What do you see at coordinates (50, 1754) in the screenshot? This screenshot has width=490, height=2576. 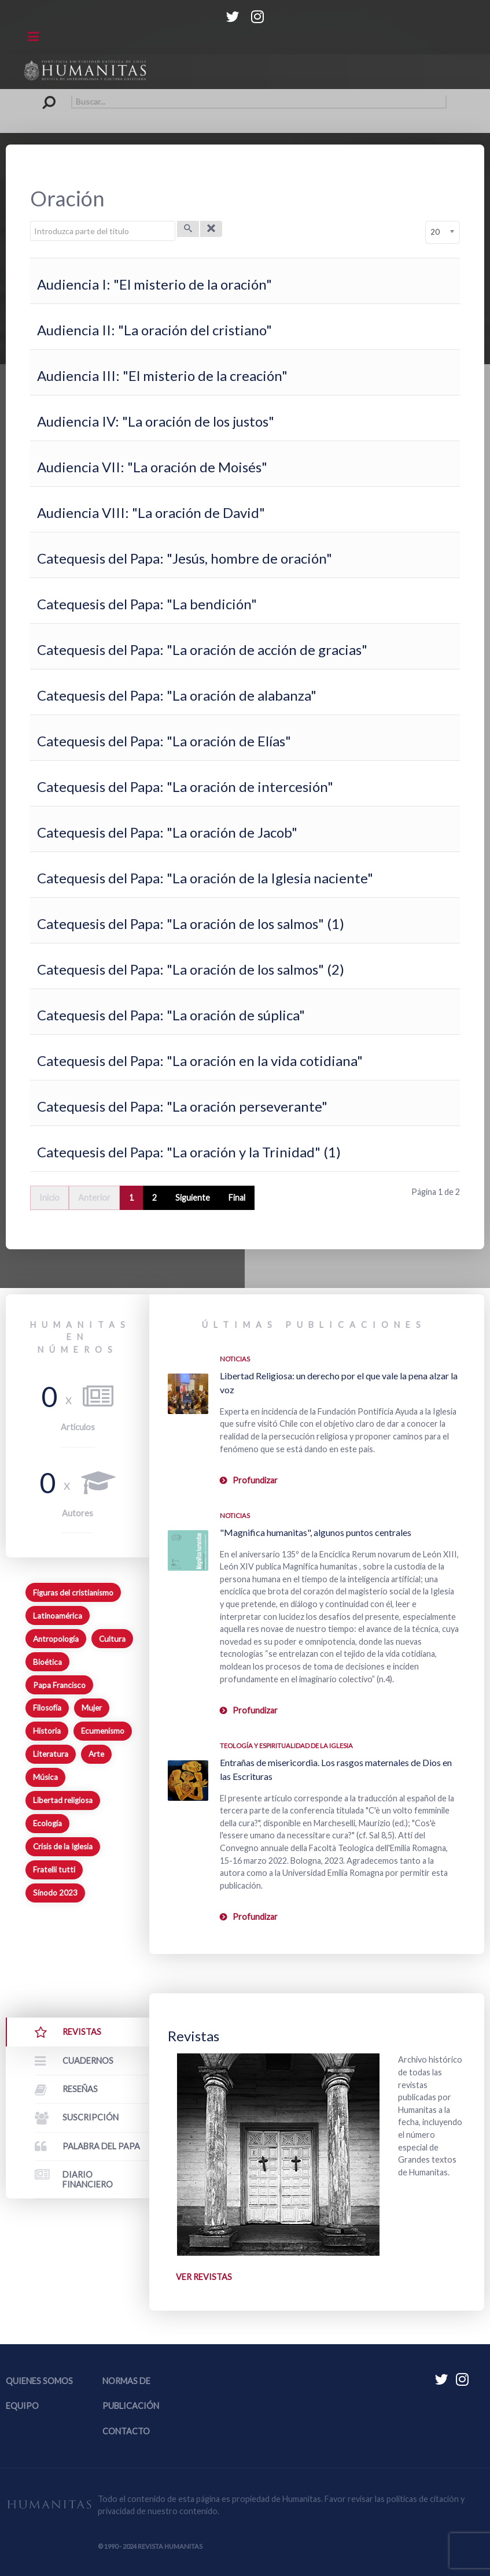 I see `Literatura` at bounding box center [50, 1754].